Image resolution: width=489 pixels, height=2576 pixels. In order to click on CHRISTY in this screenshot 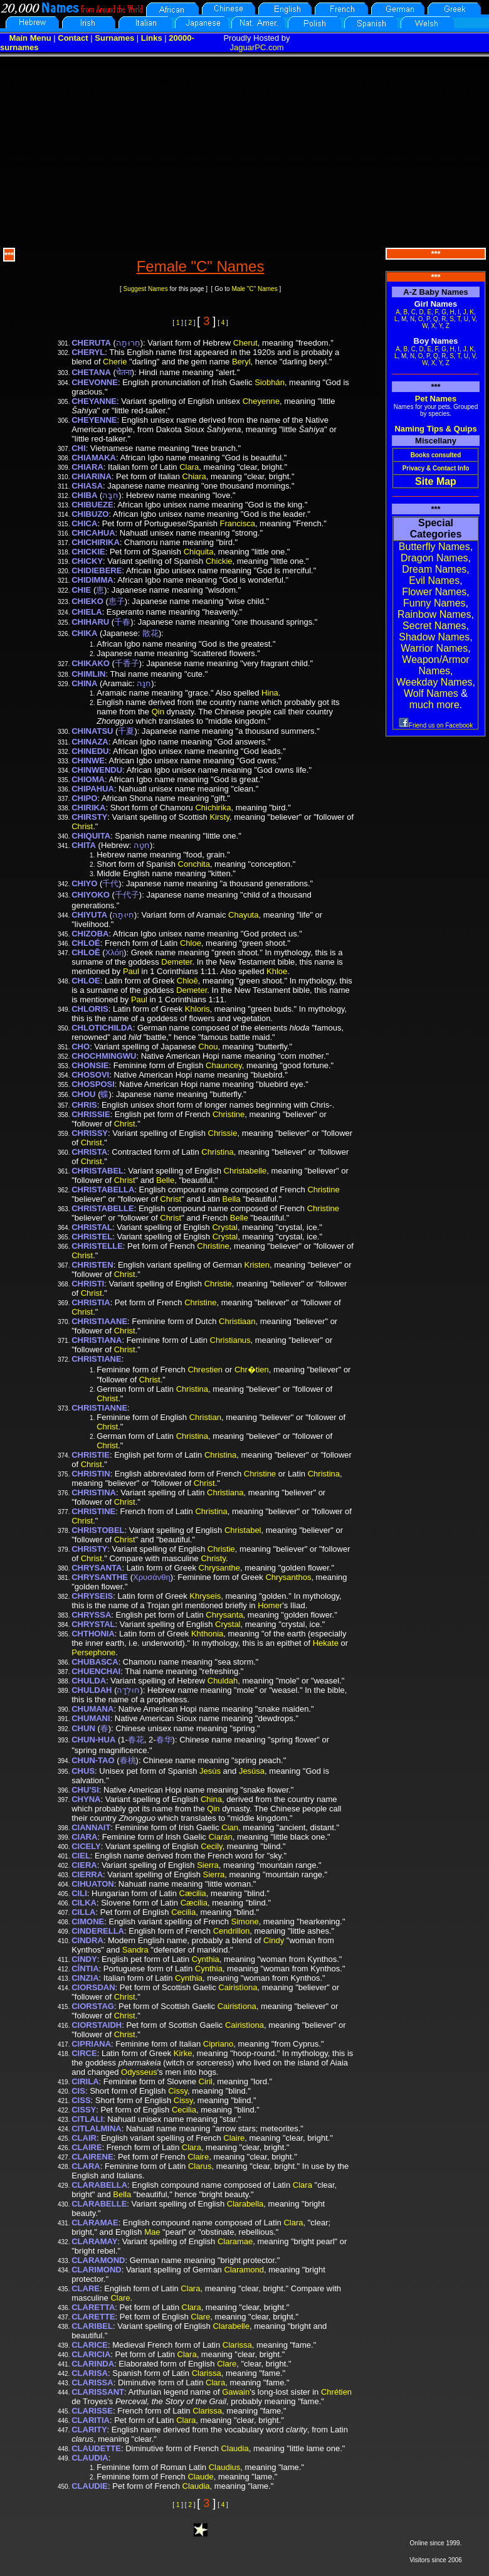, I will do `click(89, 1549)`.